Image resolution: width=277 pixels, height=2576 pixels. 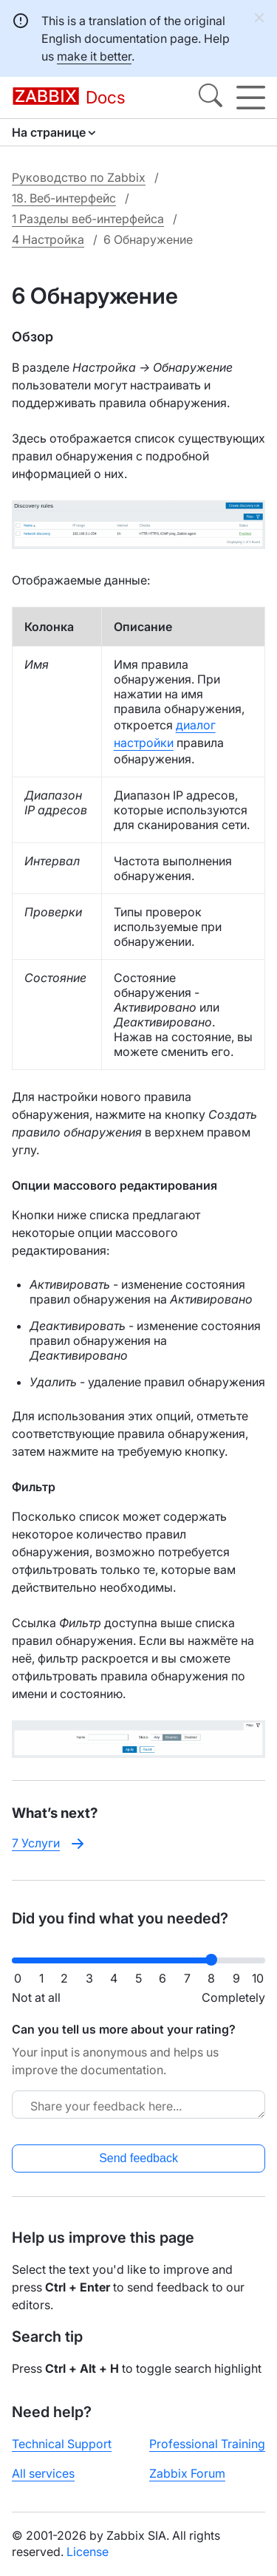 I want to click on Zabbix Forum, so click(x=187, y=2473).